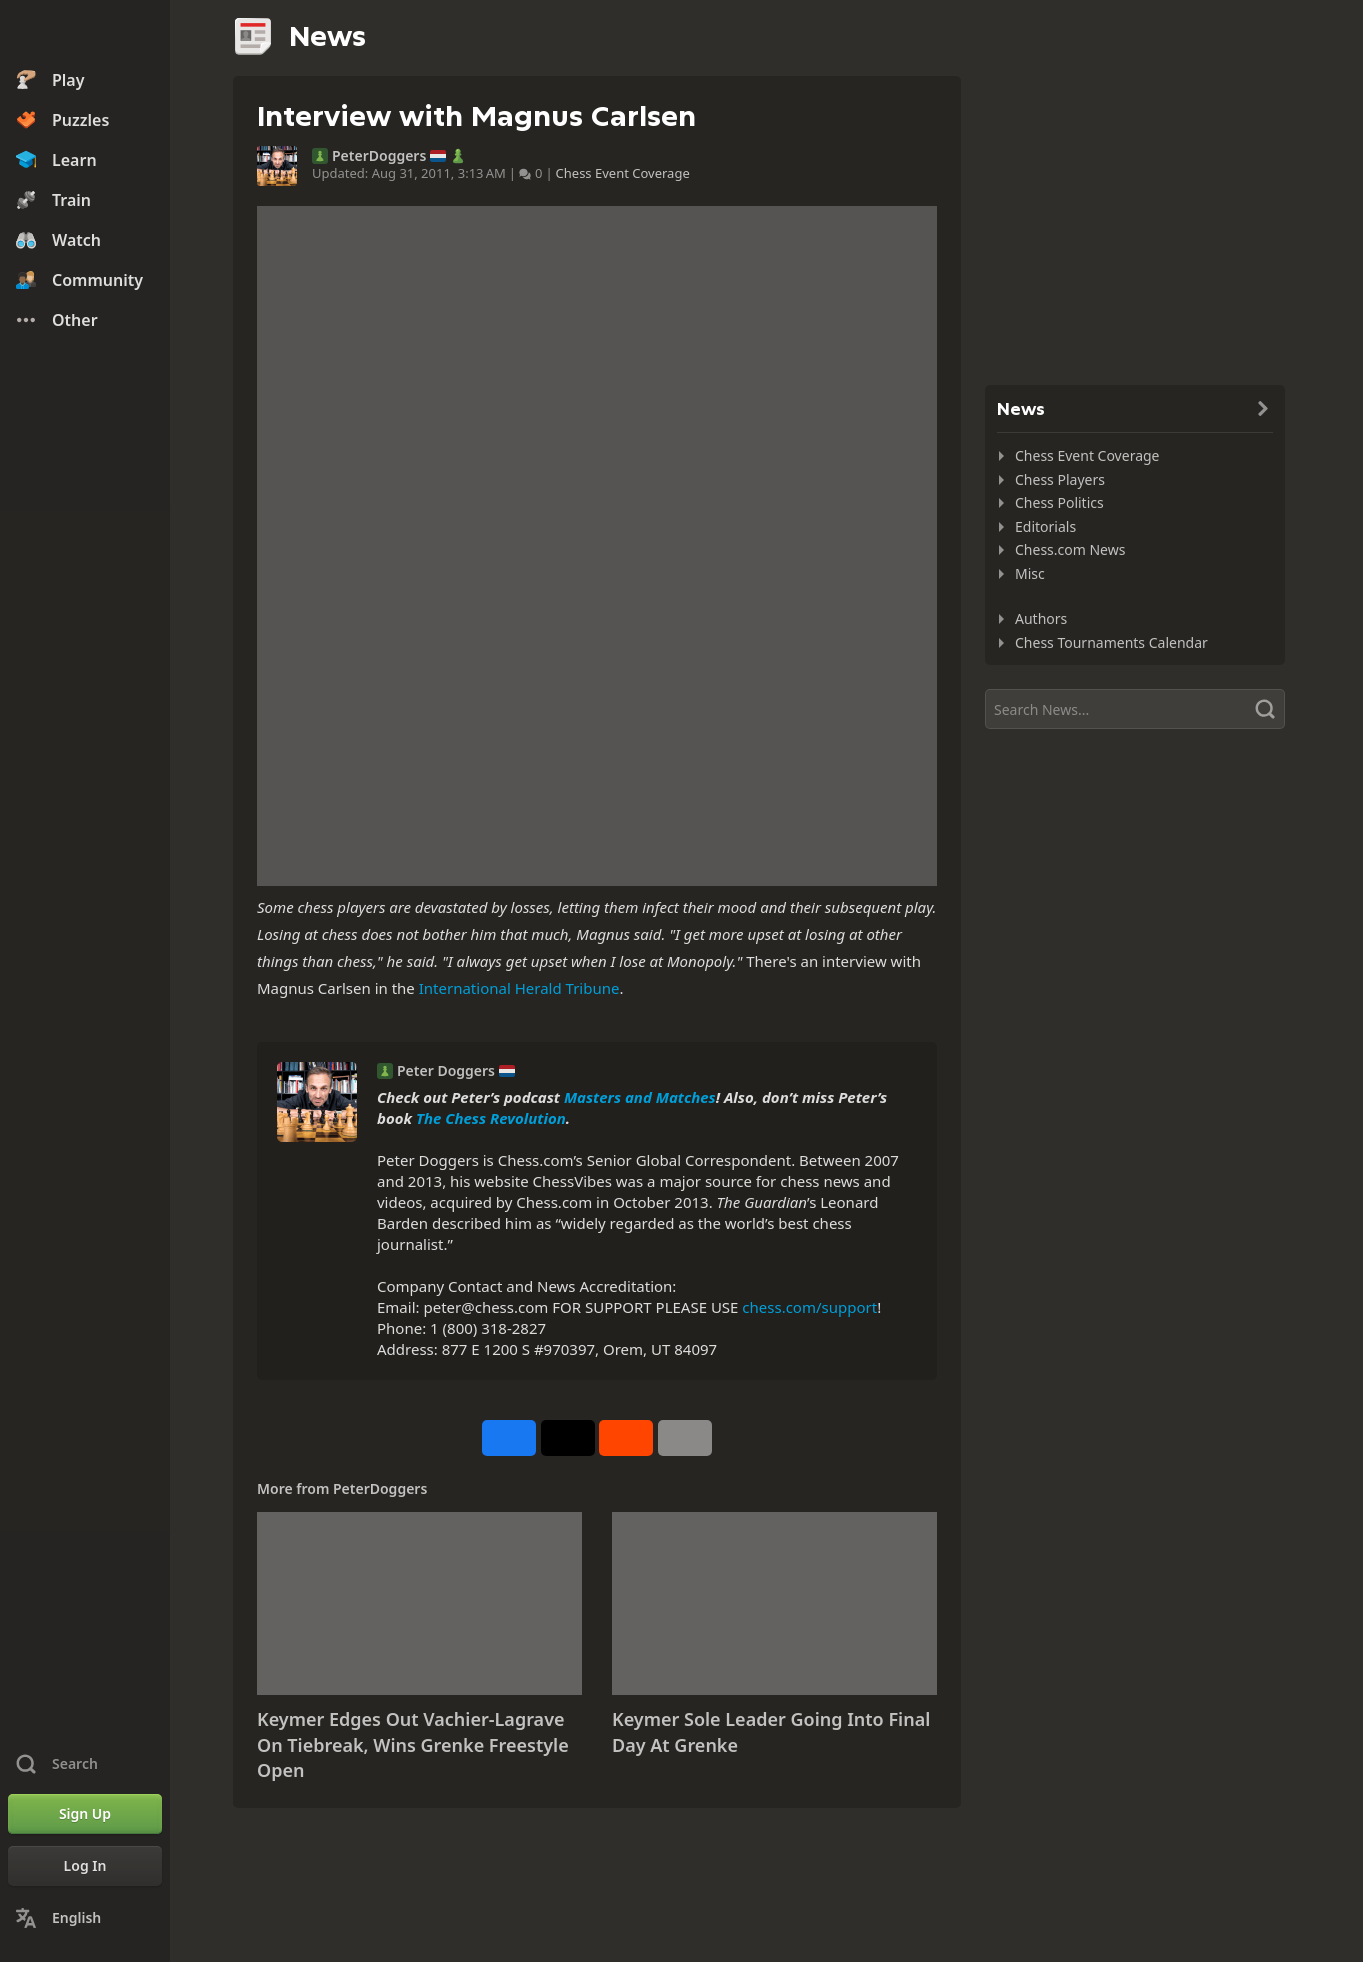  What do you see at coordinates (623, 173) in the screenshot?
I see `Chess Event Coverage` at bounding box center [623, 173].